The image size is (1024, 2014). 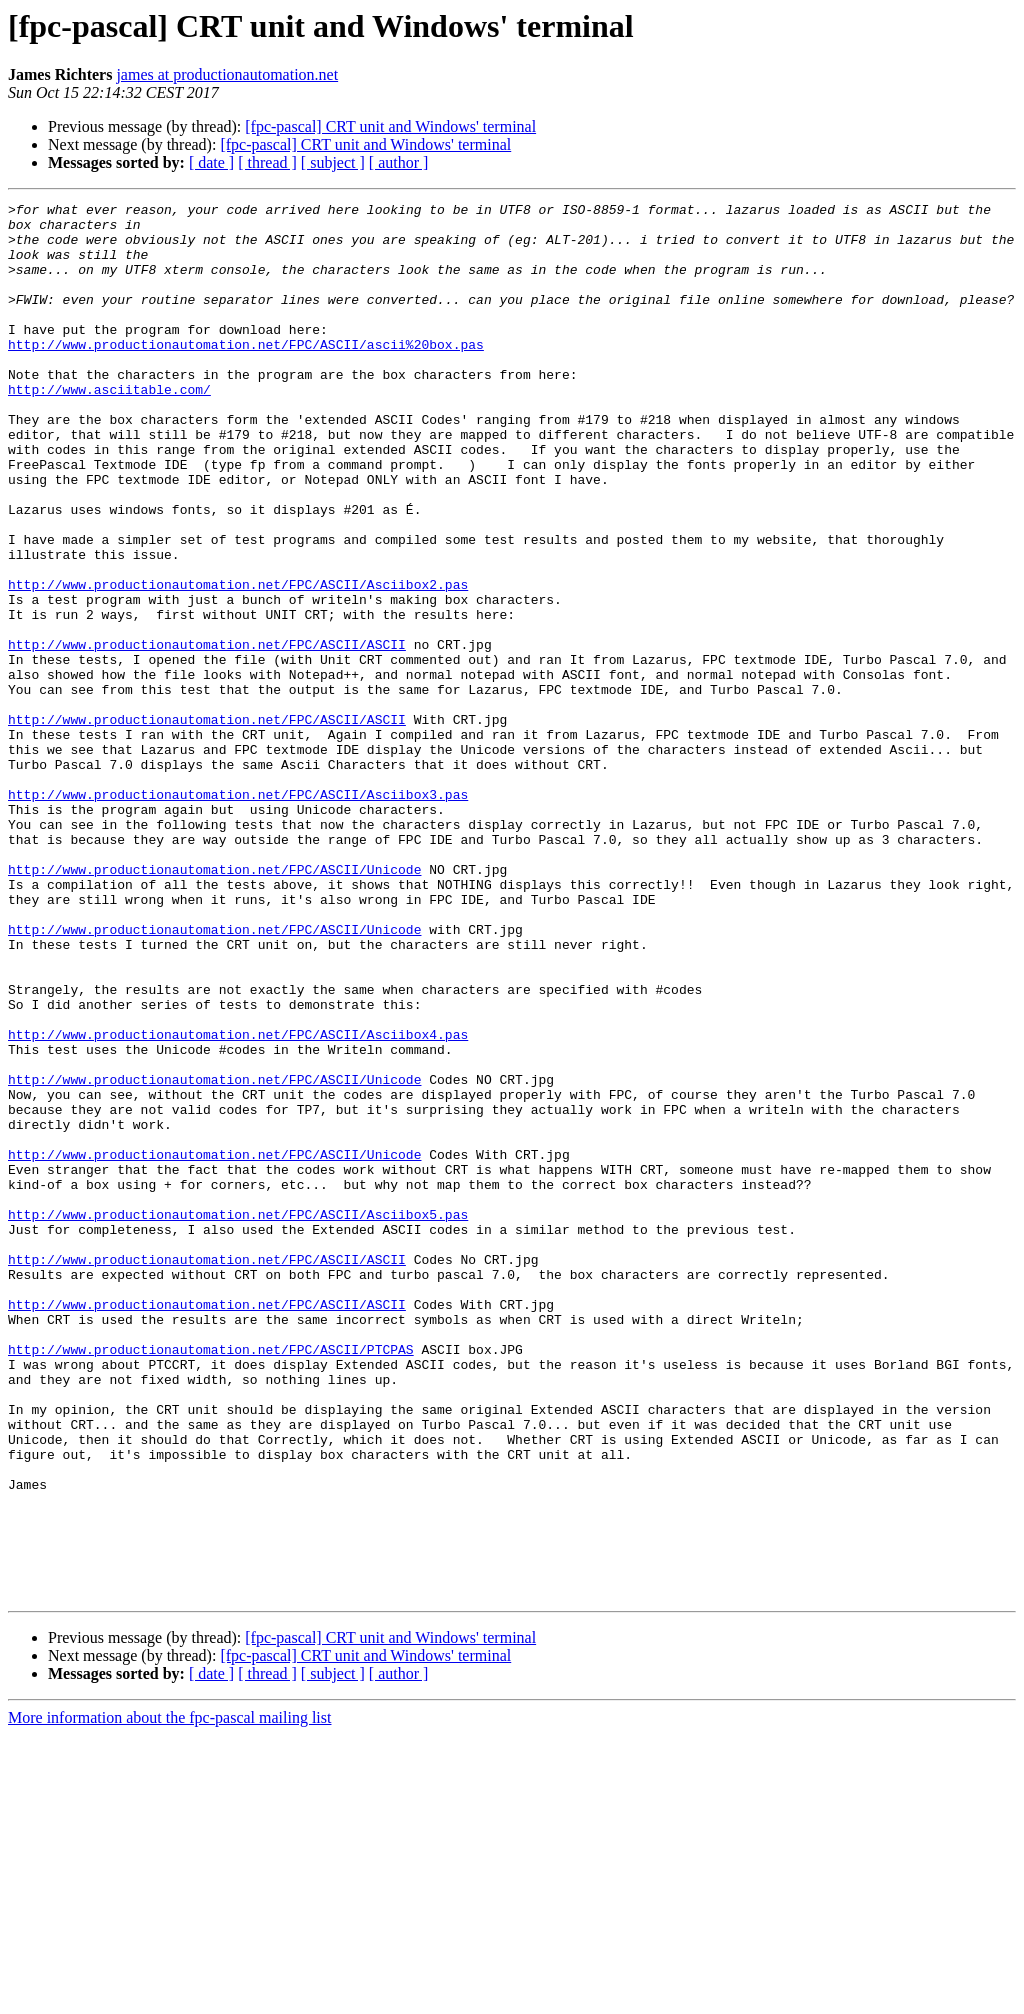 I want to click on http://www.productionautomation.net/FPC/ASCII/Asciibox3.pas, so click(x=238, y=914).